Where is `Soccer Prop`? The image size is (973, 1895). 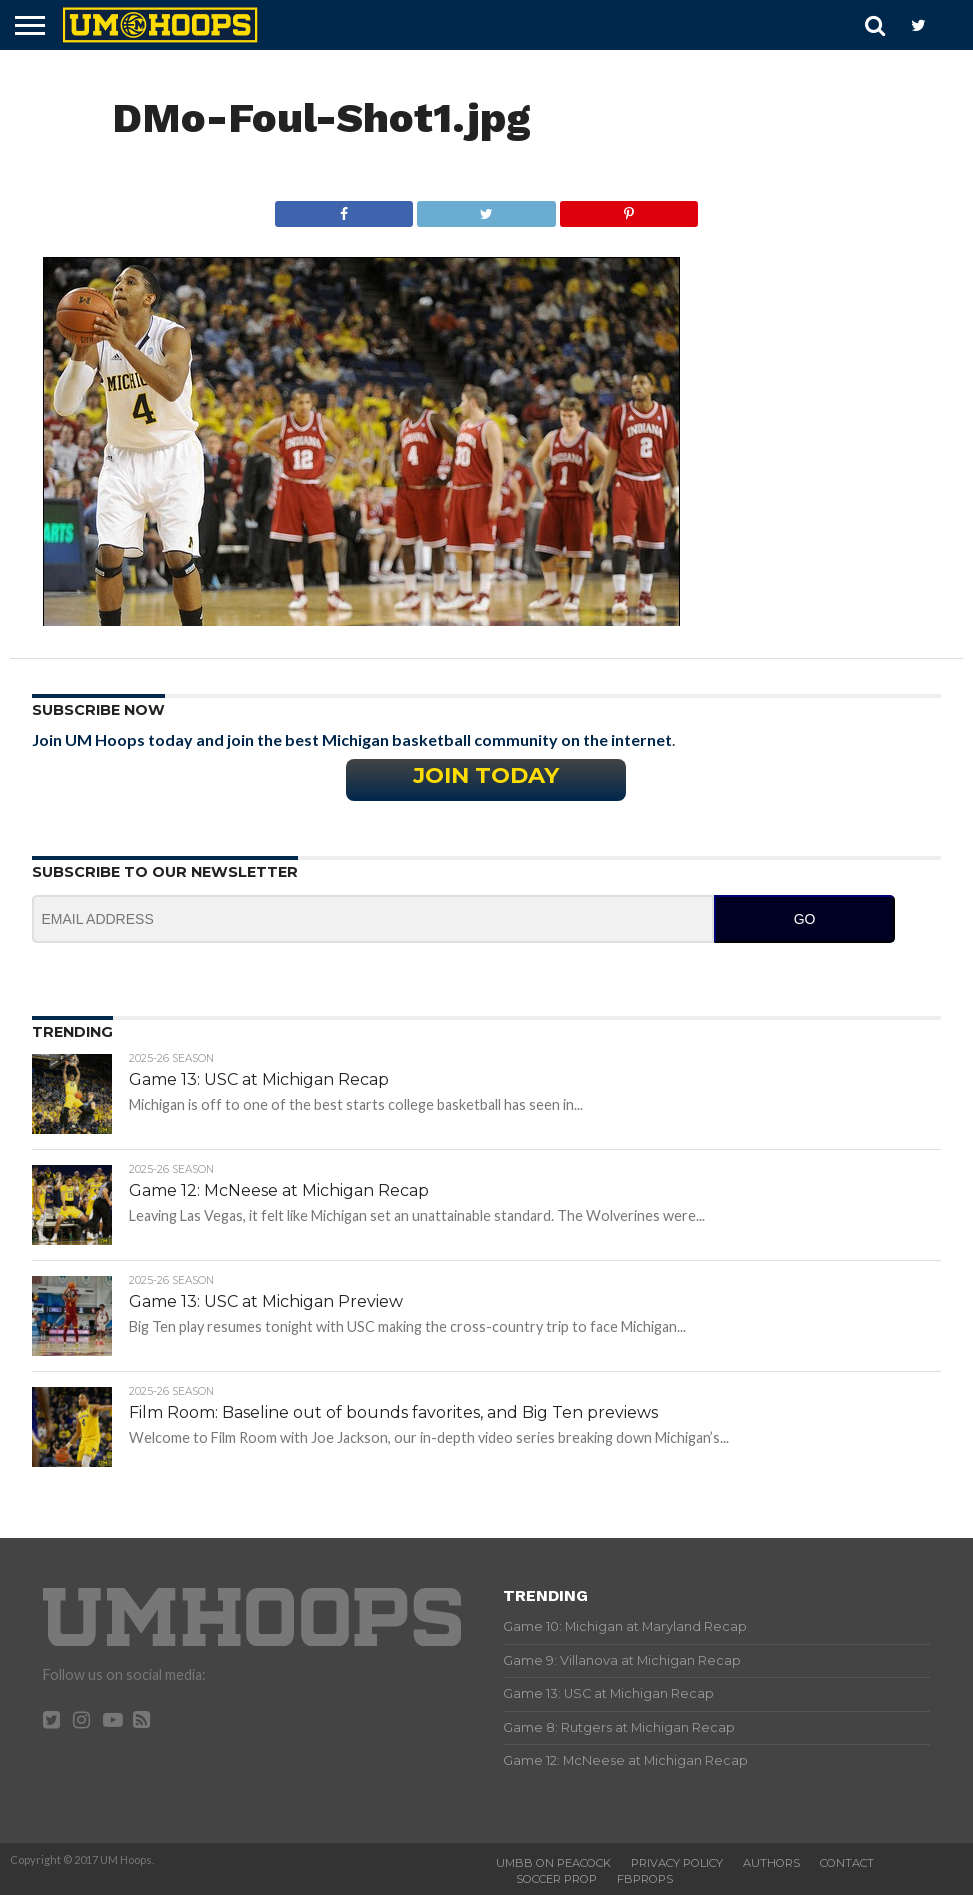
Soccer Prop is located at coordinates (556, 1879).